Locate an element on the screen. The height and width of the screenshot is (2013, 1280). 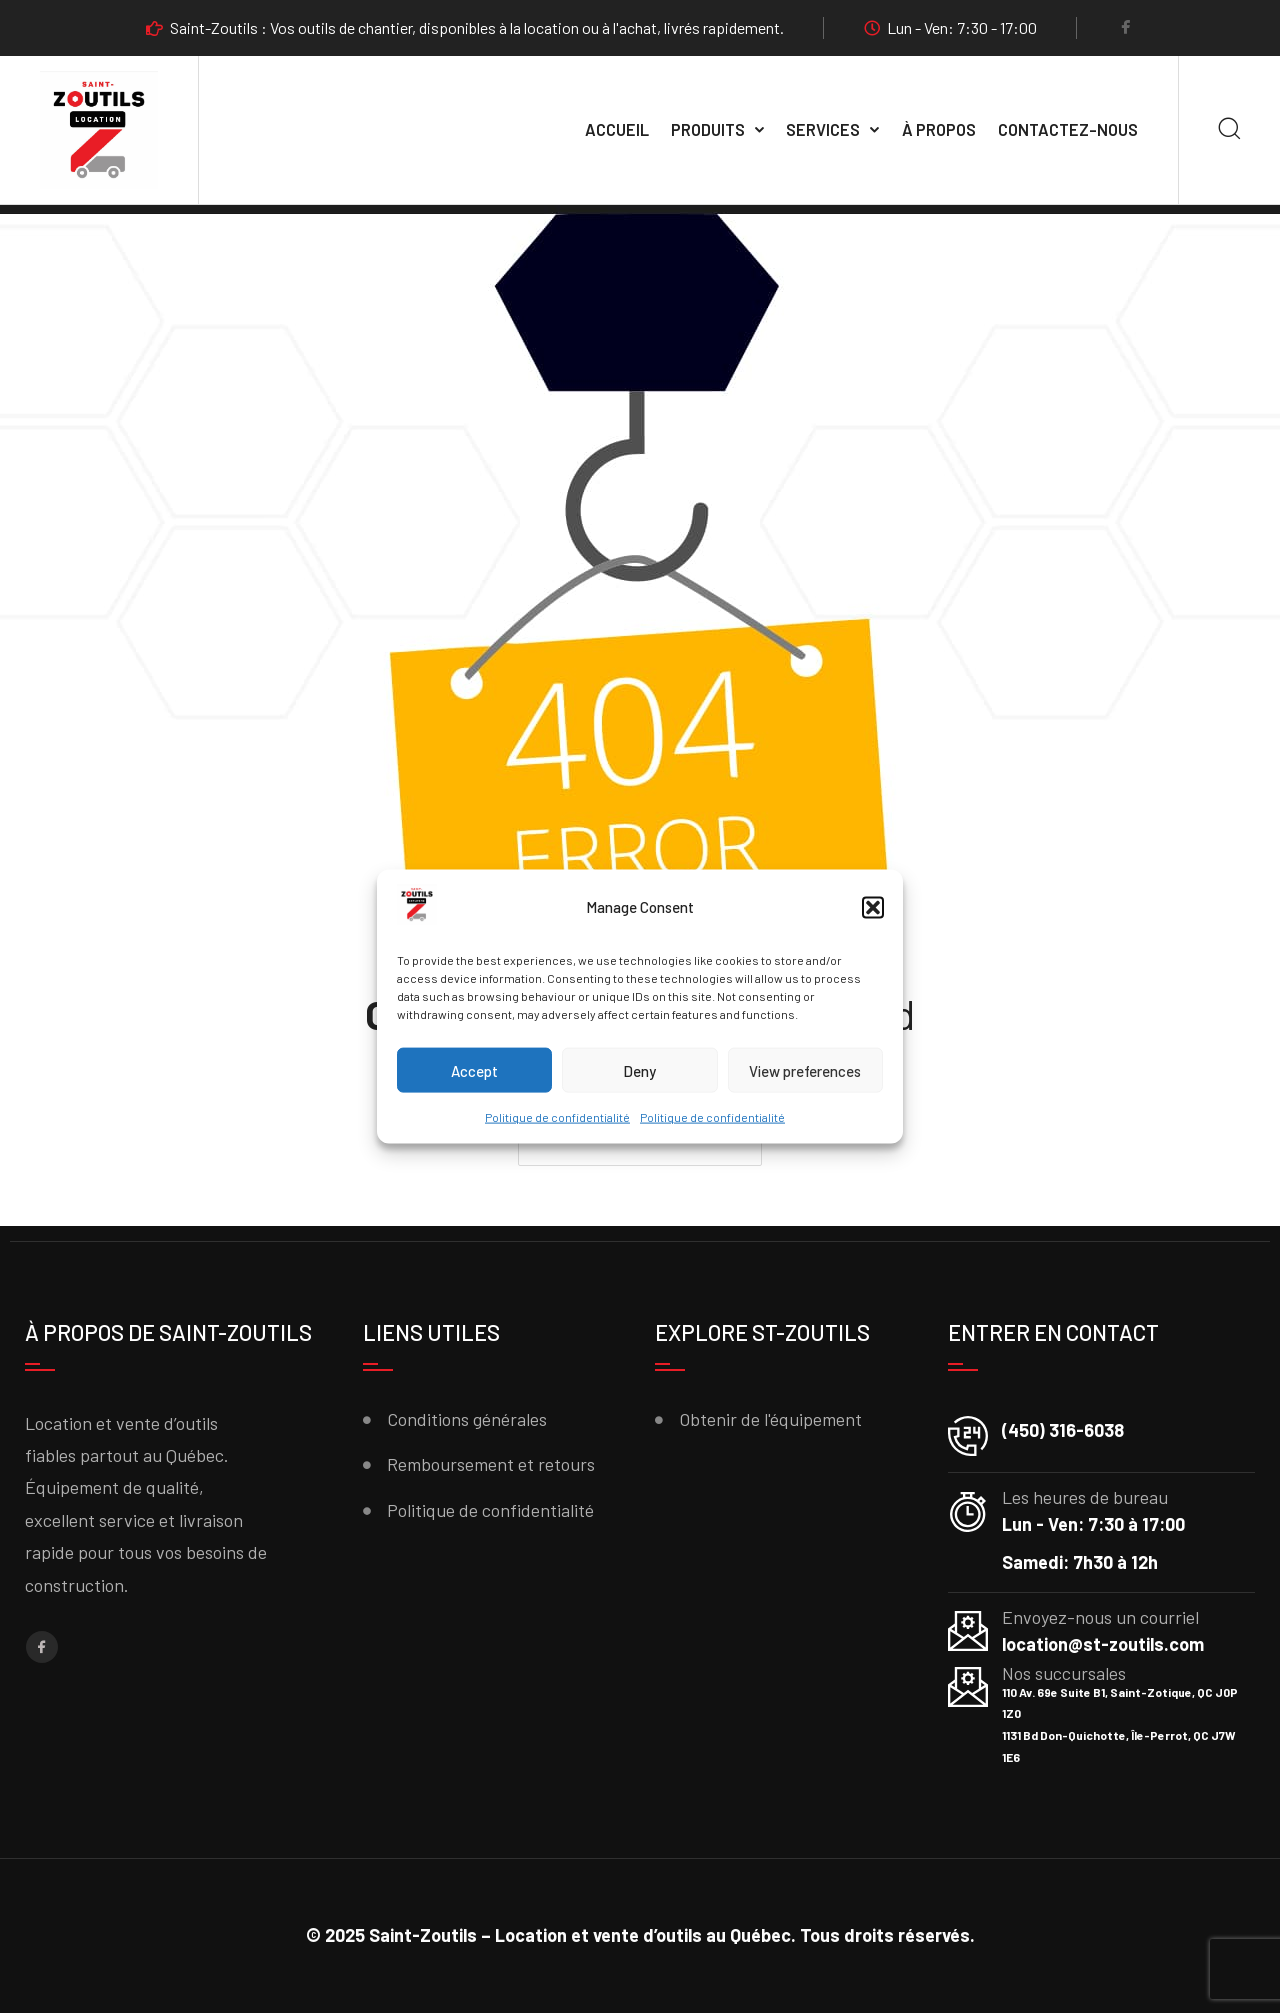
Produits is located at coordinates (708, 129).